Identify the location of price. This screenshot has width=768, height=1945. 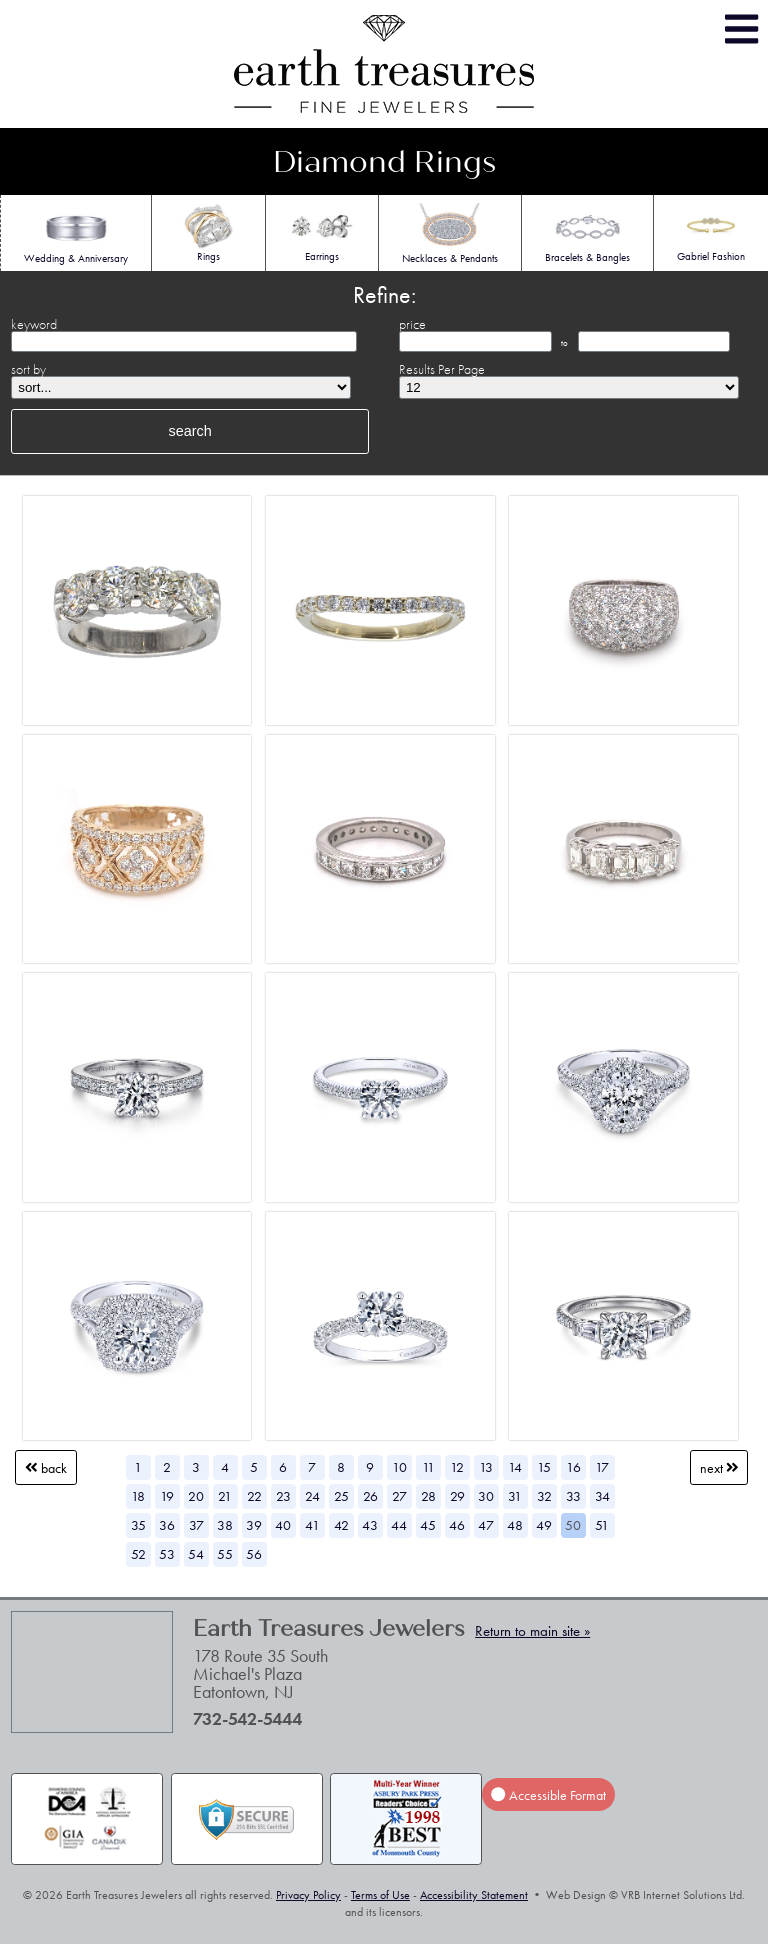
(412, 324).